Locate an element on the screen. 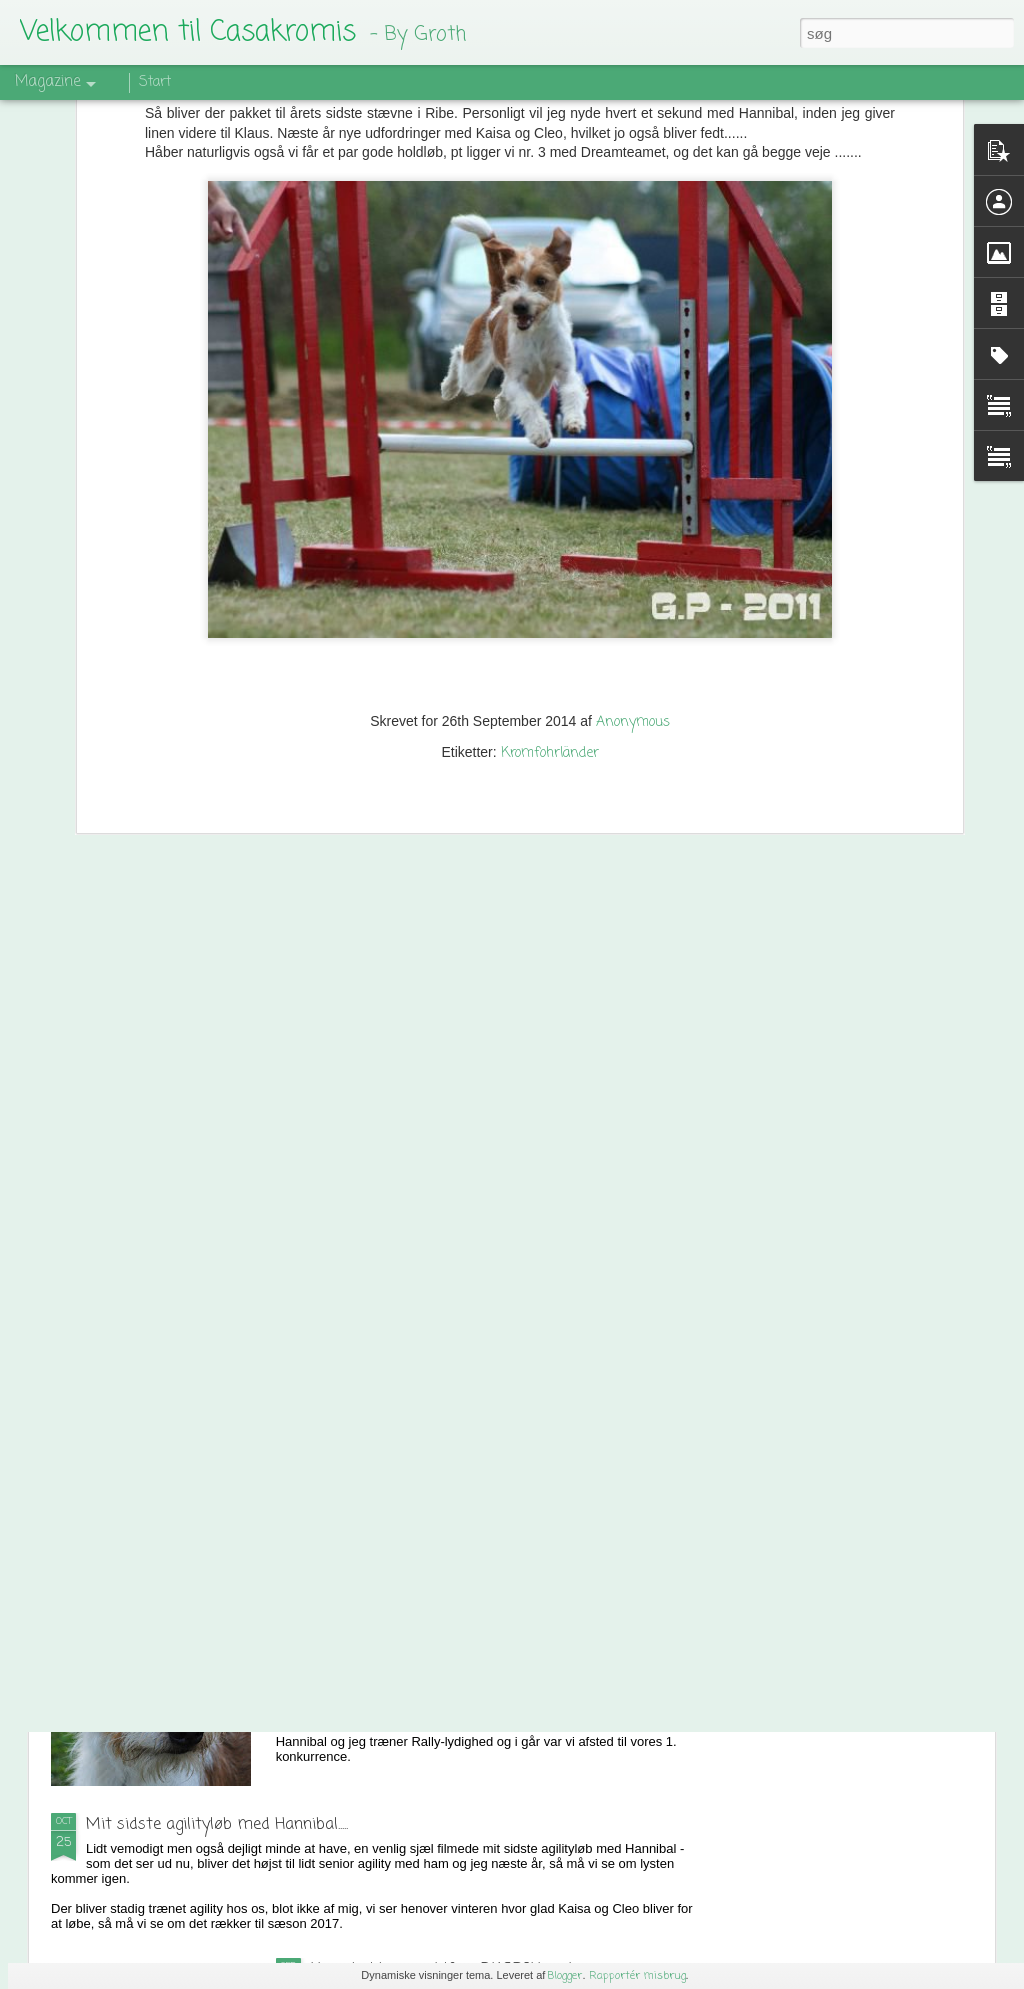 Image resolution: width=1024 pixels, height=1989 pixels. Anonymous is located at coordinates (633, 541).